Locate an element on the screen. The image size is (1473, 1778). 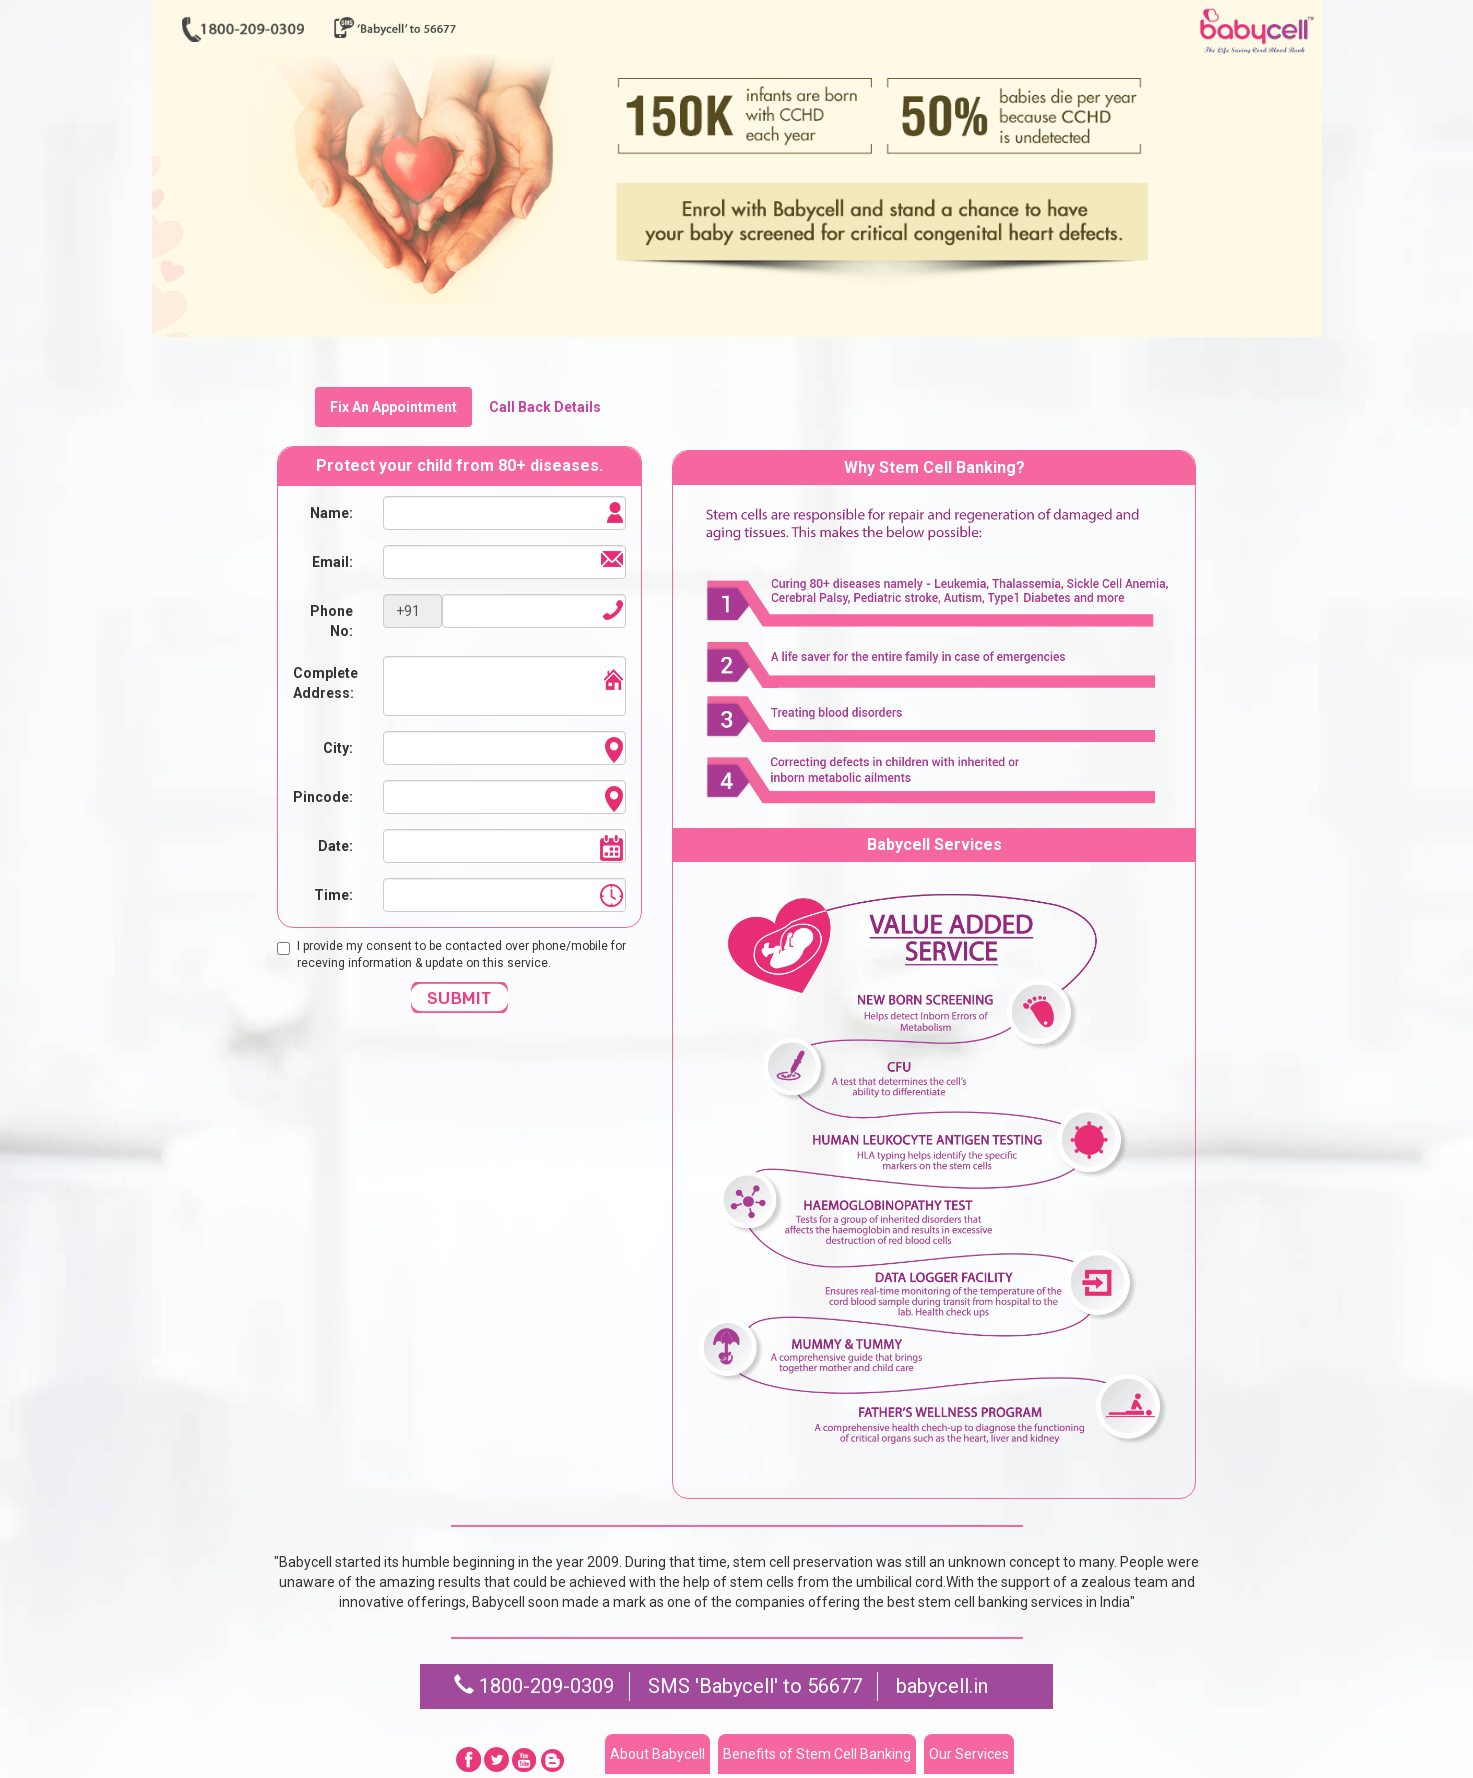
Our Services is located at coordinates (969, 1754).